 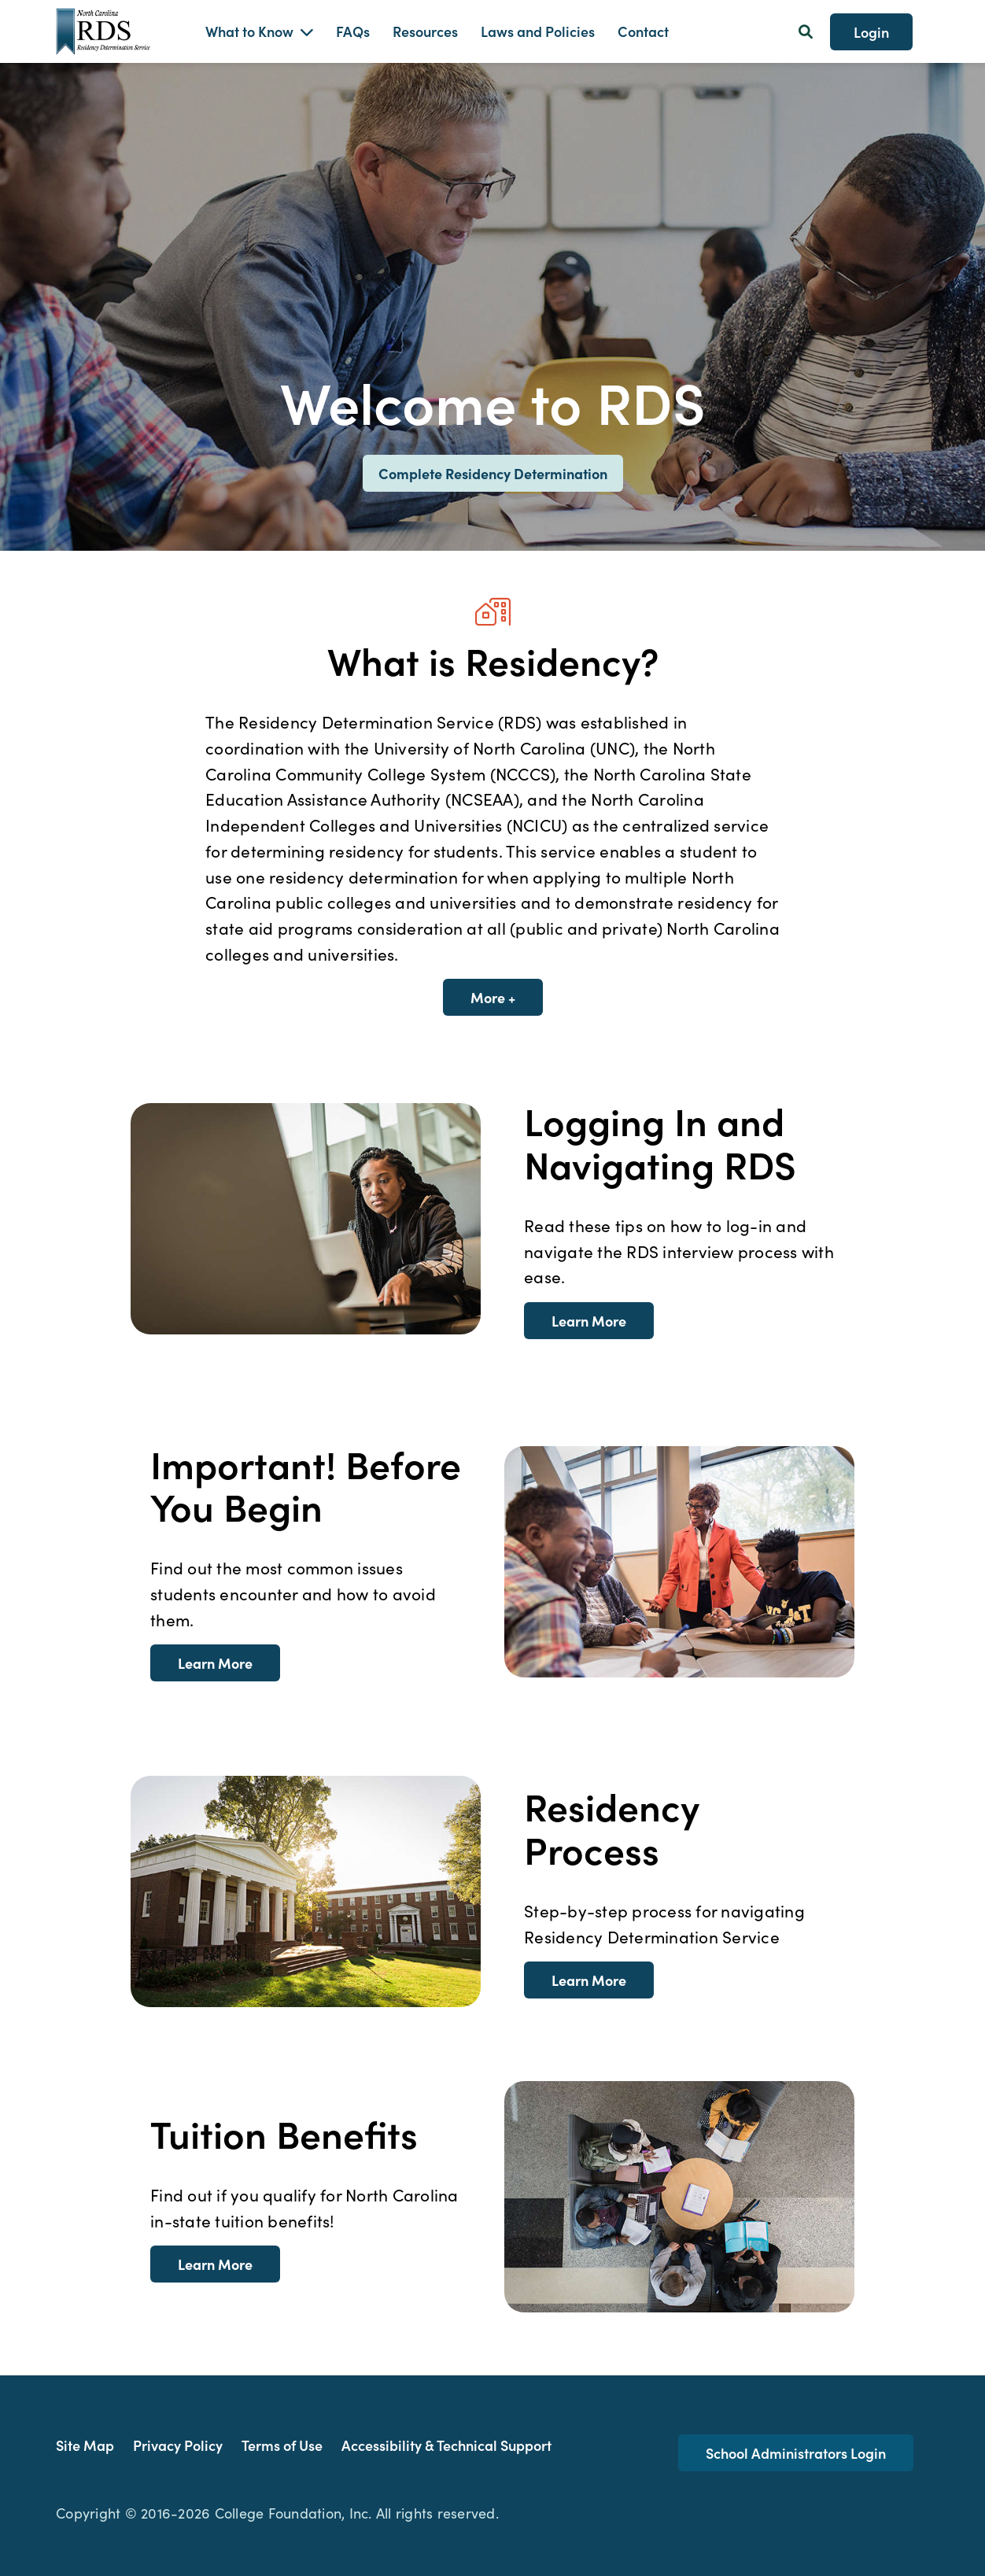 What do you see at coordinates (806, 31) in the screenshot?
I see `[Search Button]` at bounding box center [806, 31].